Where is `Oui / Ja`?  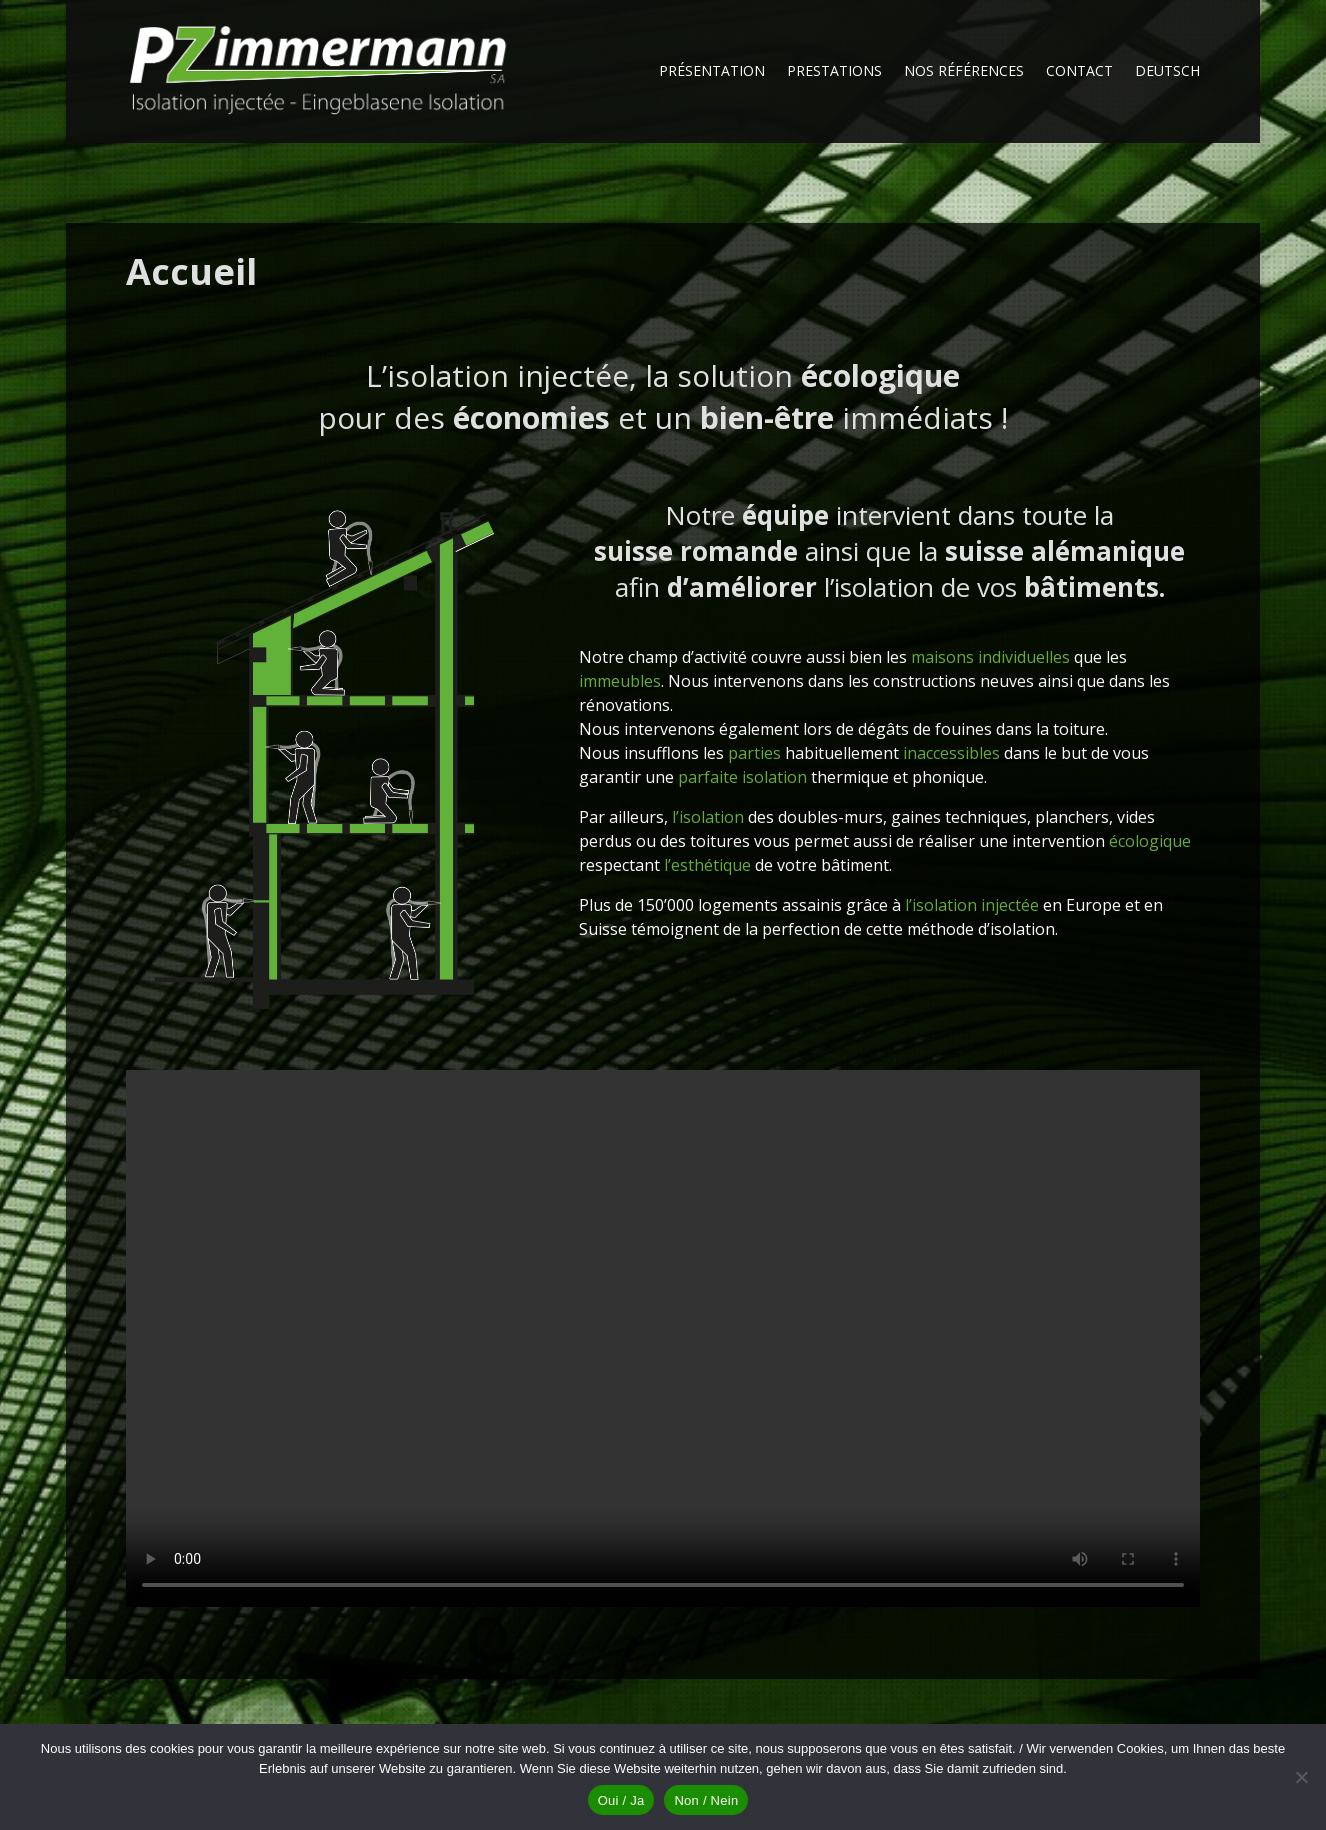 Oui / Ja is located at coordinates (621, 1800).